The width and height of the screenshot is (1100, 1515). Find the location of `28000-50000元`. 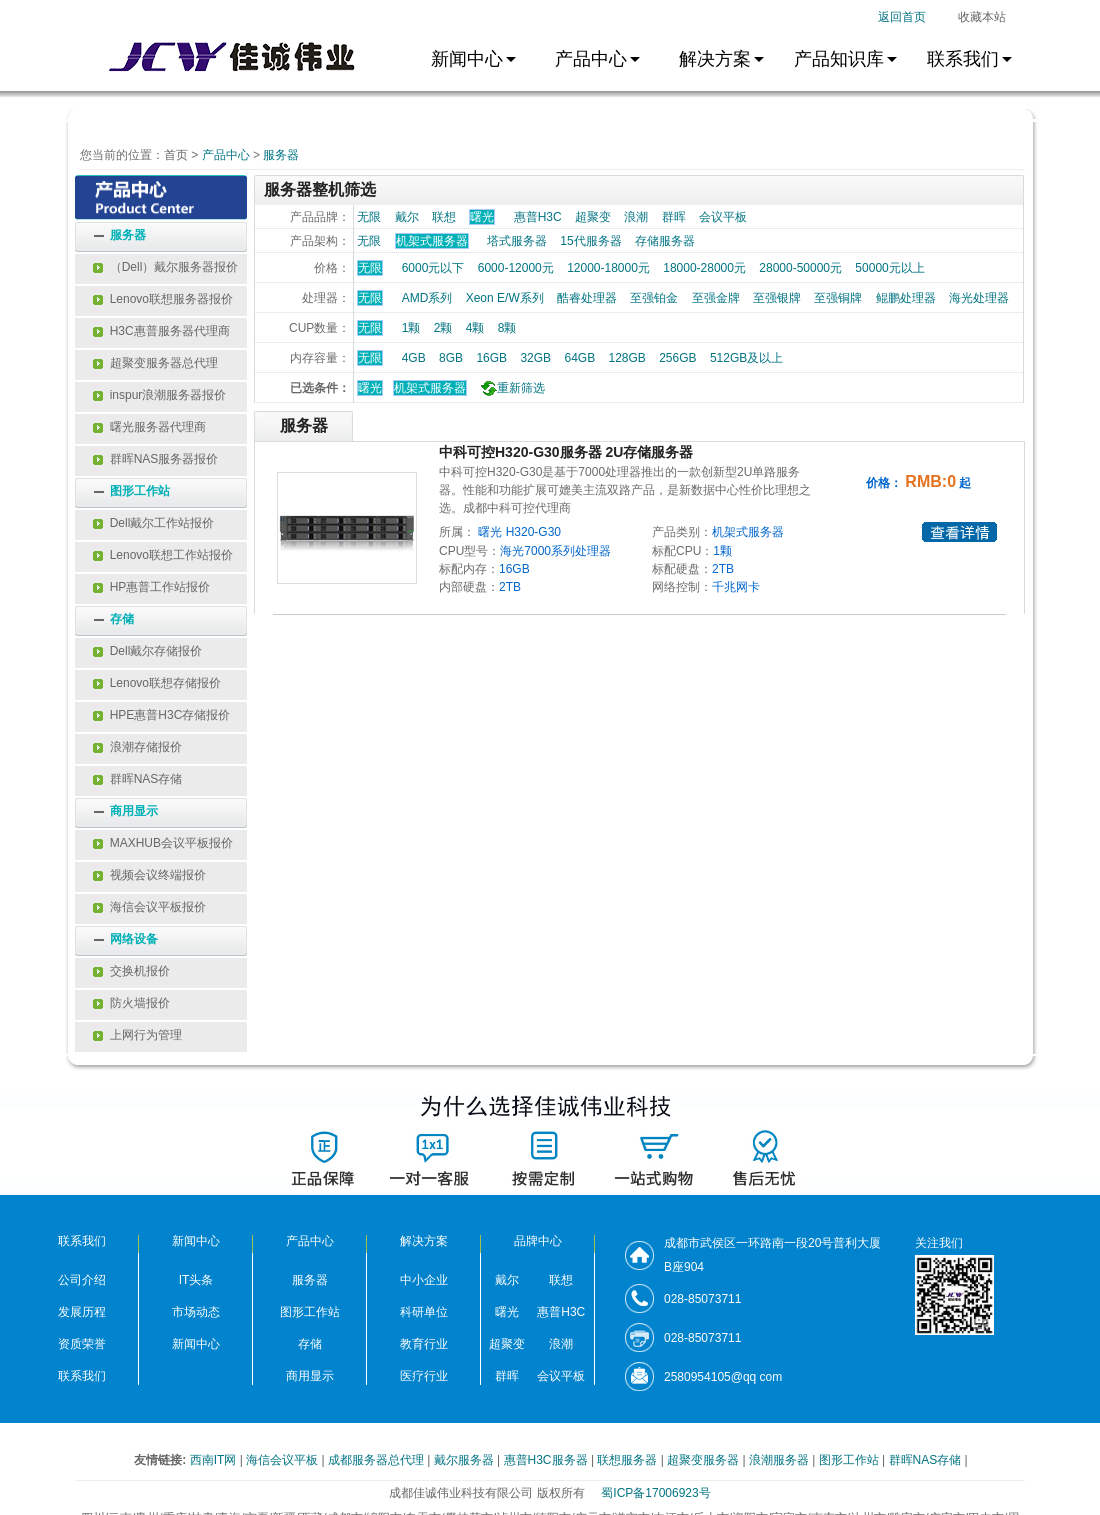

28000-50000元 is located at coordinates (800, 268).